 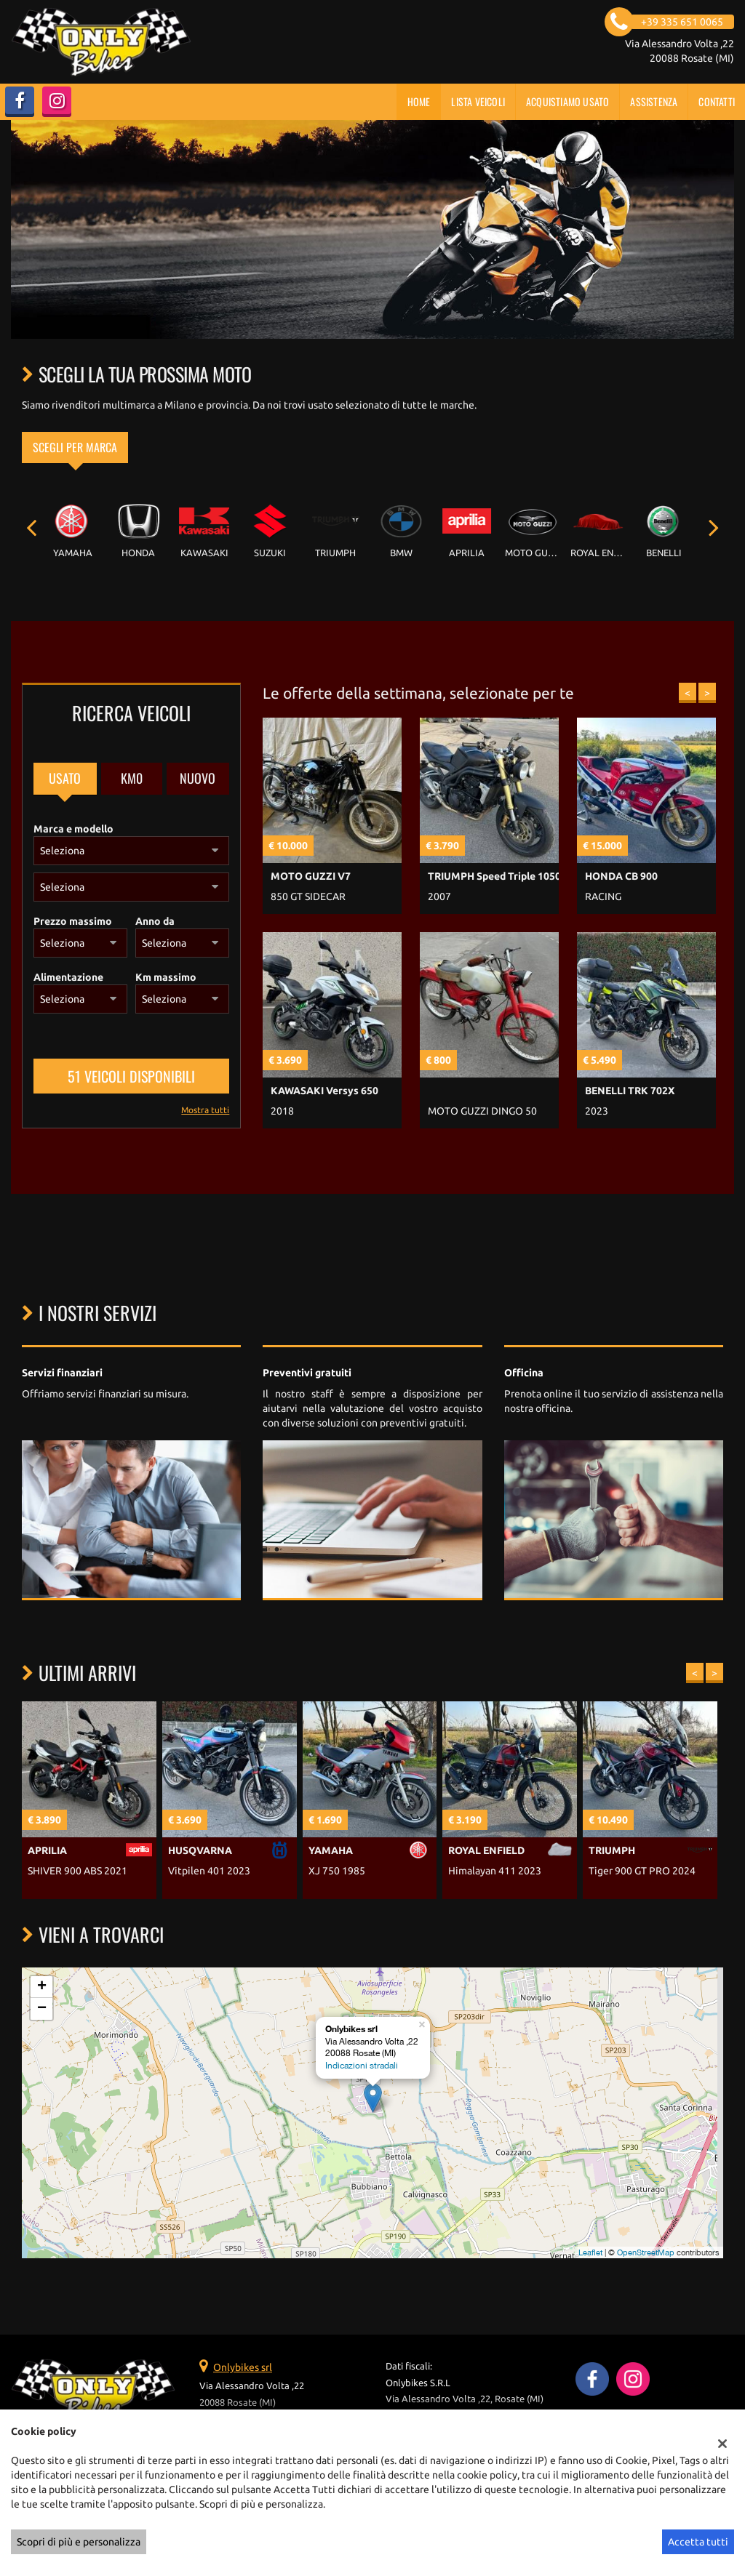 I want to click on Anno da, so click(x=155, y=921).